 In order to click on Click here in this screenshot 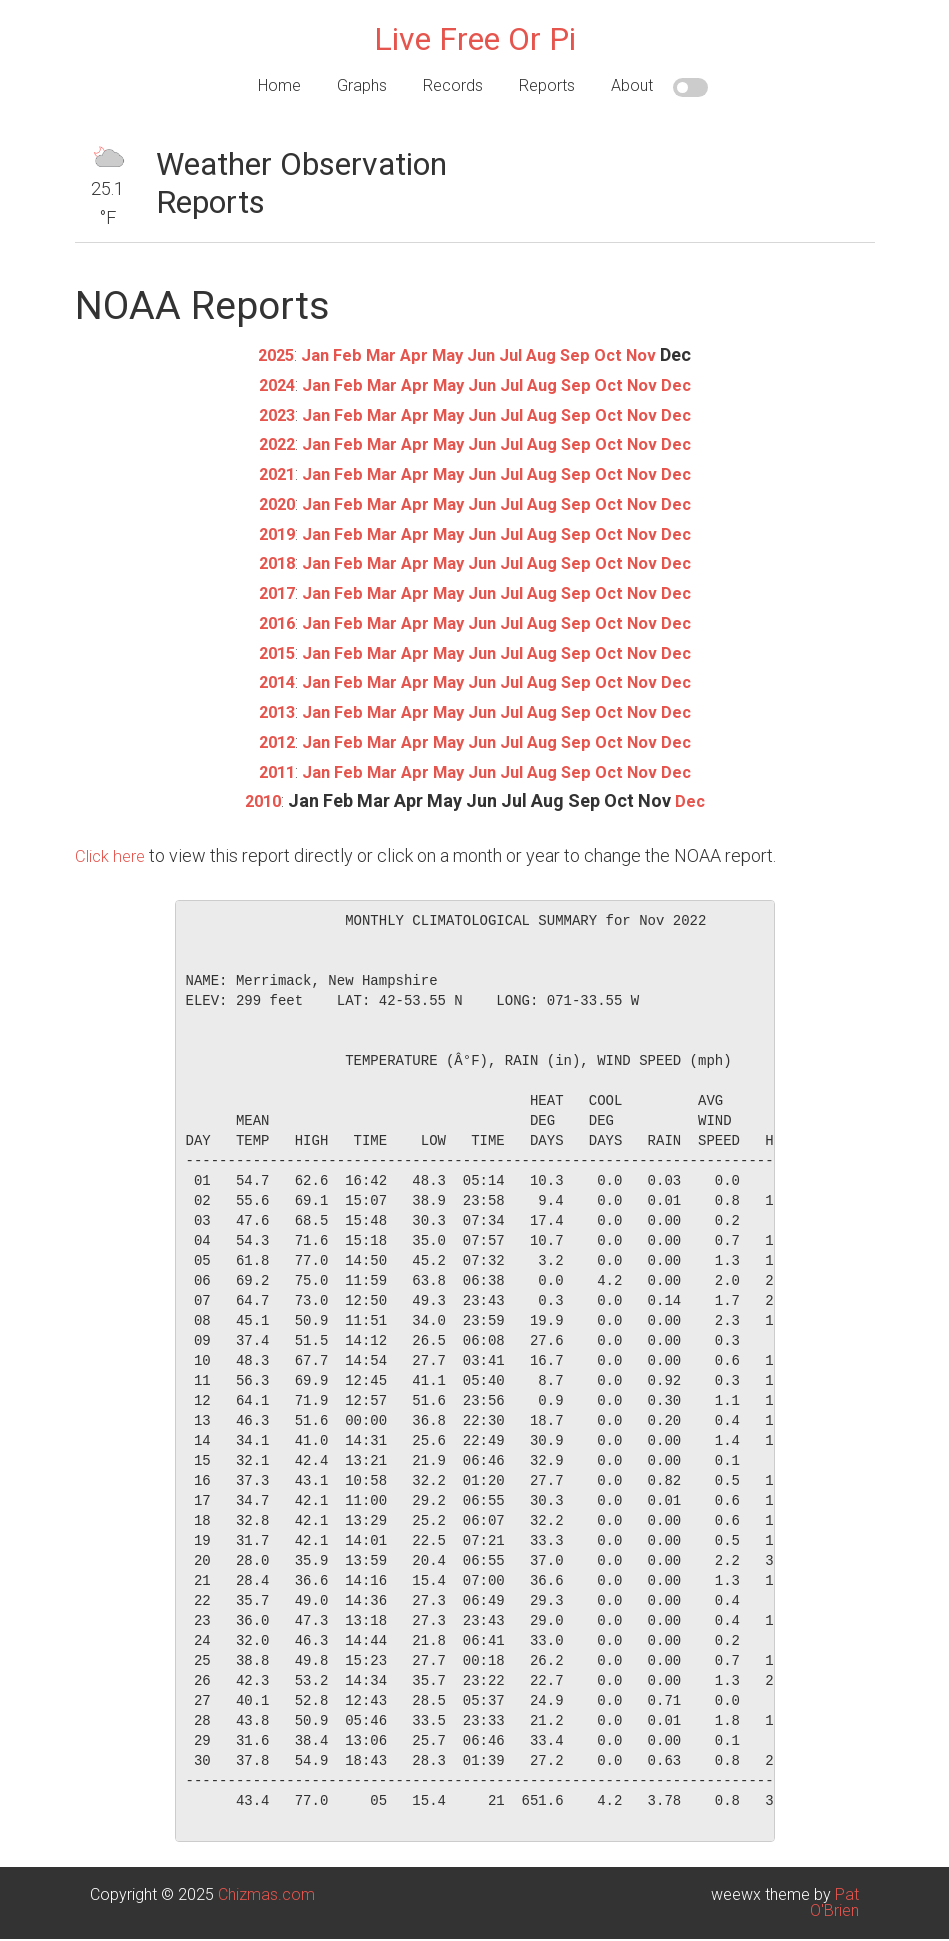, I will do `click(113, 847)`.